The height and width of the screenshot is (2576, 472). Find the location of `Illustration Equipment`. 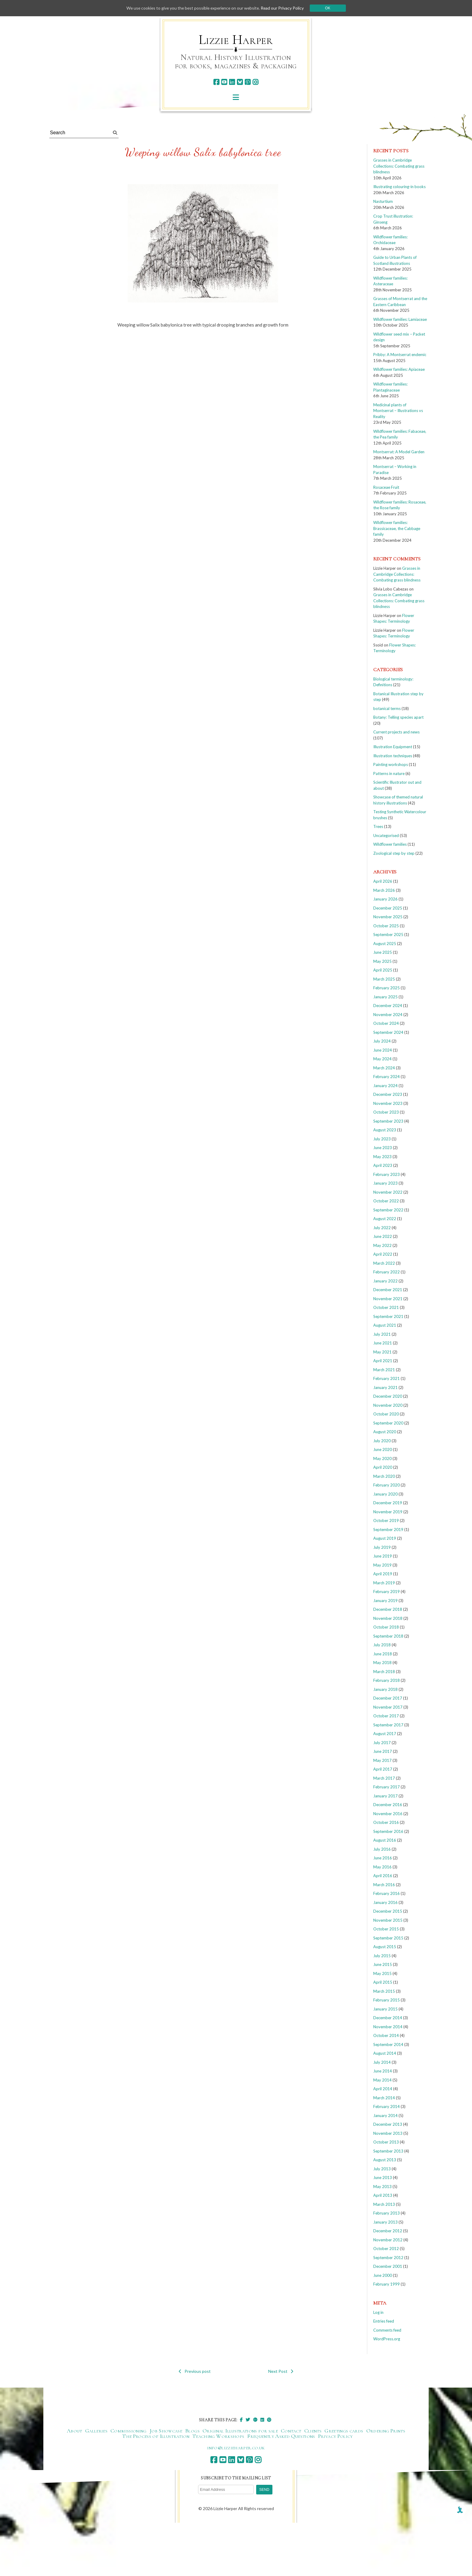

Illustration Equipment is located at coordinates (392, 746).